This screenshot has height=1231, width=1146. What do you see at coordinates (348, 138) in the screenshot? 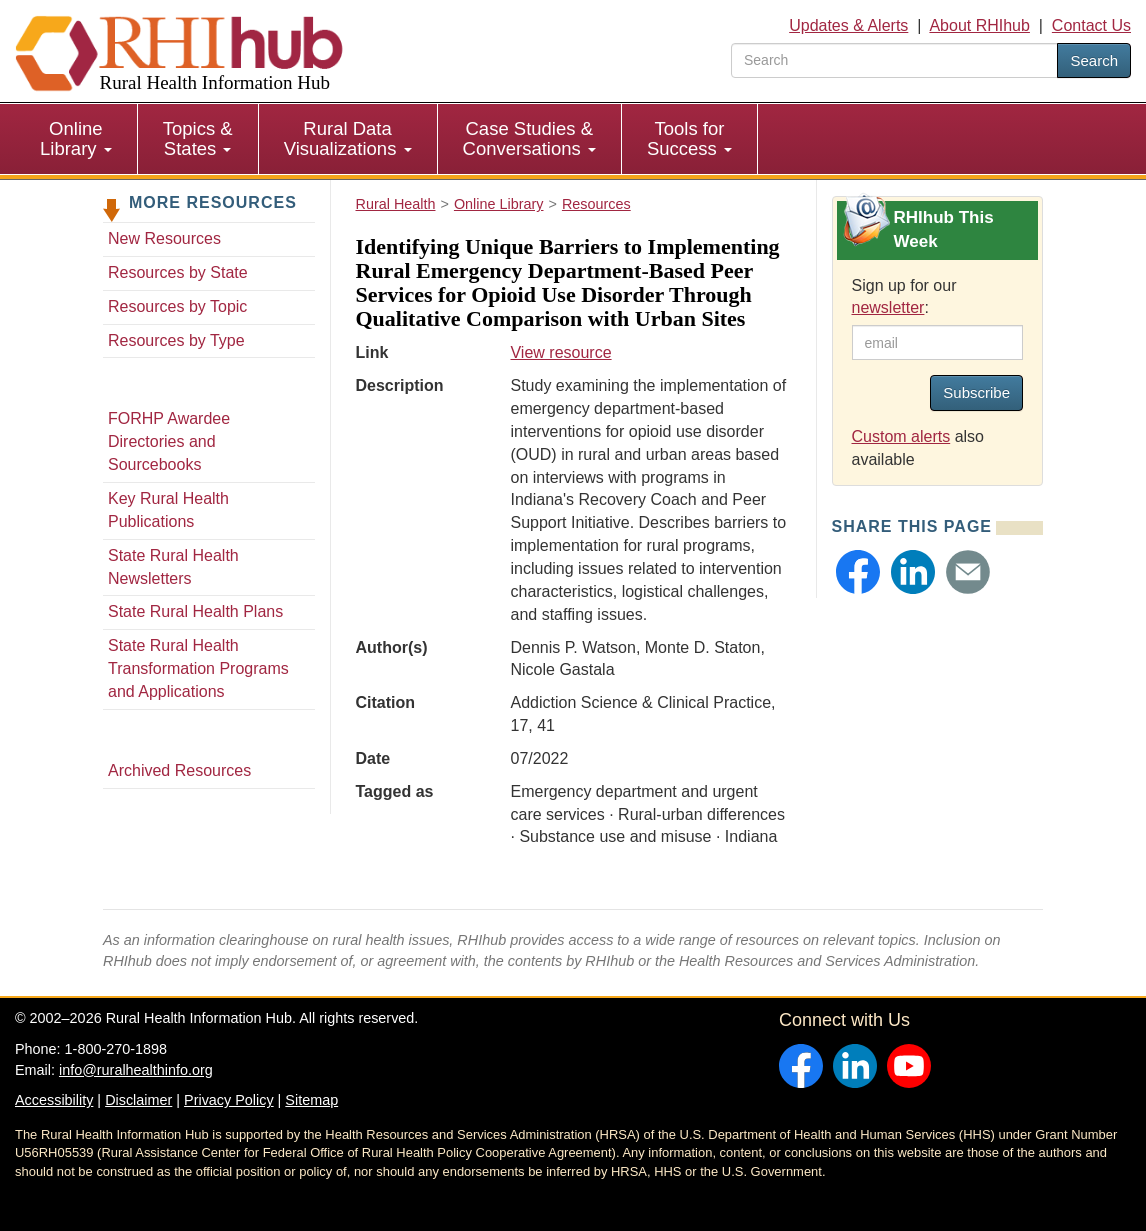
I see `Rural Data Visualizations` at bounding box center [348, 138].